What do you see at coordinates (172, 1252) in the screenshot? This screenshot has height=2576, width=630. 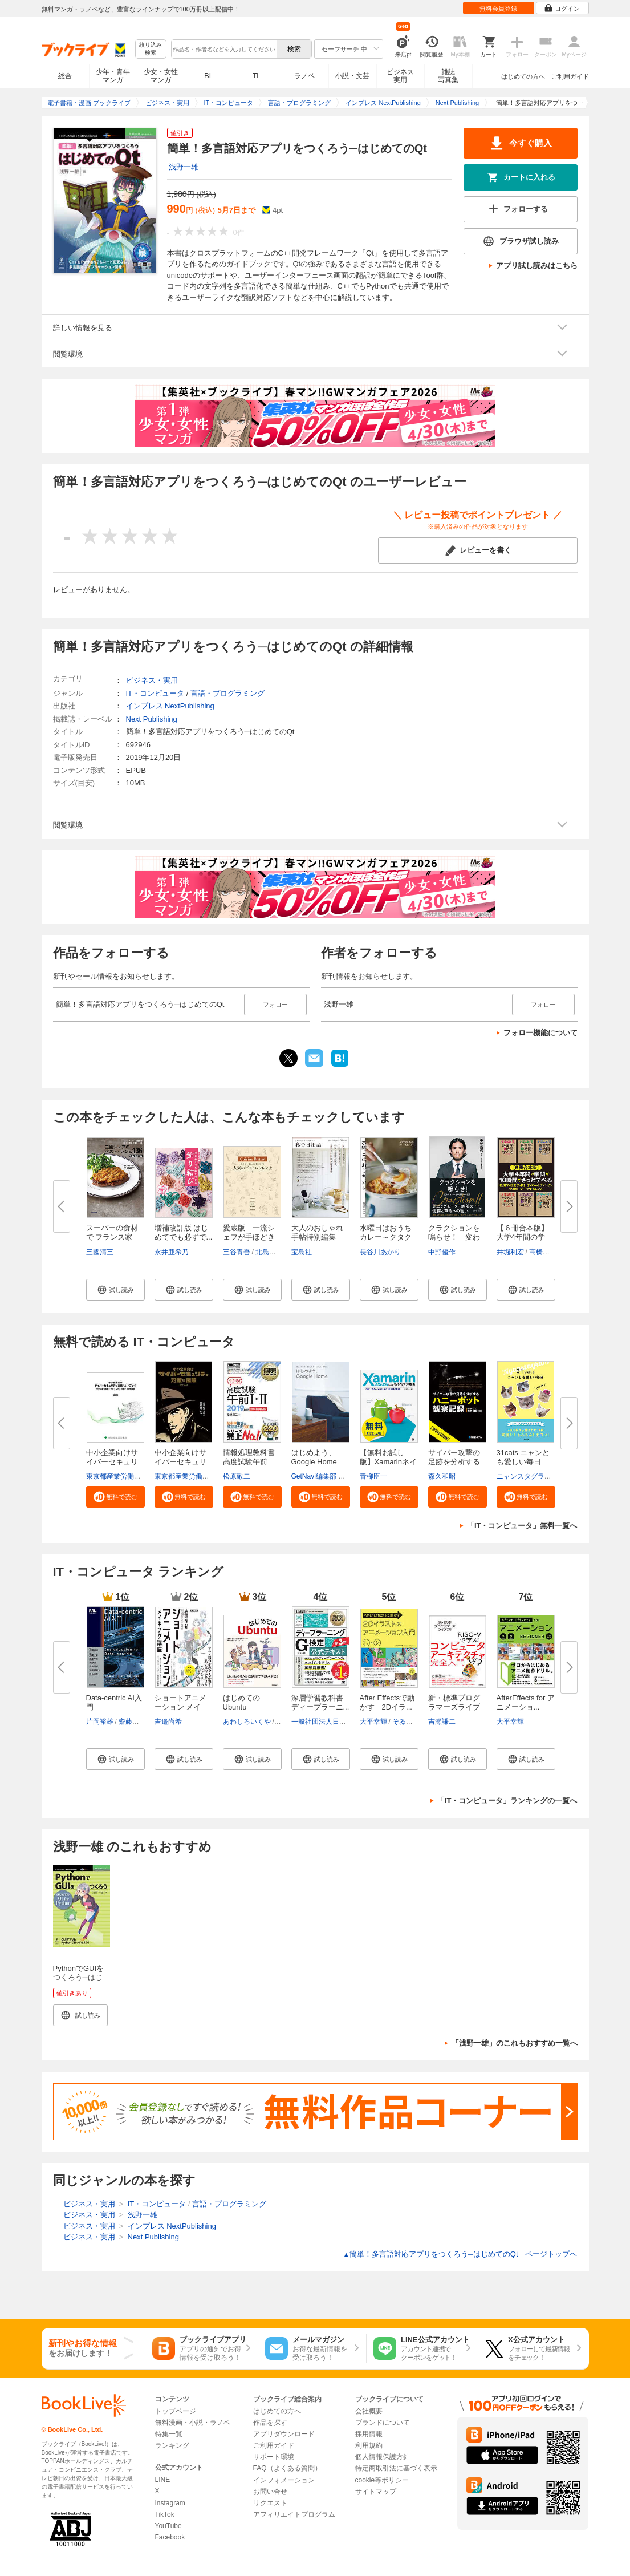 I see `永井亜希乃` at bounding box center [172, 1252].